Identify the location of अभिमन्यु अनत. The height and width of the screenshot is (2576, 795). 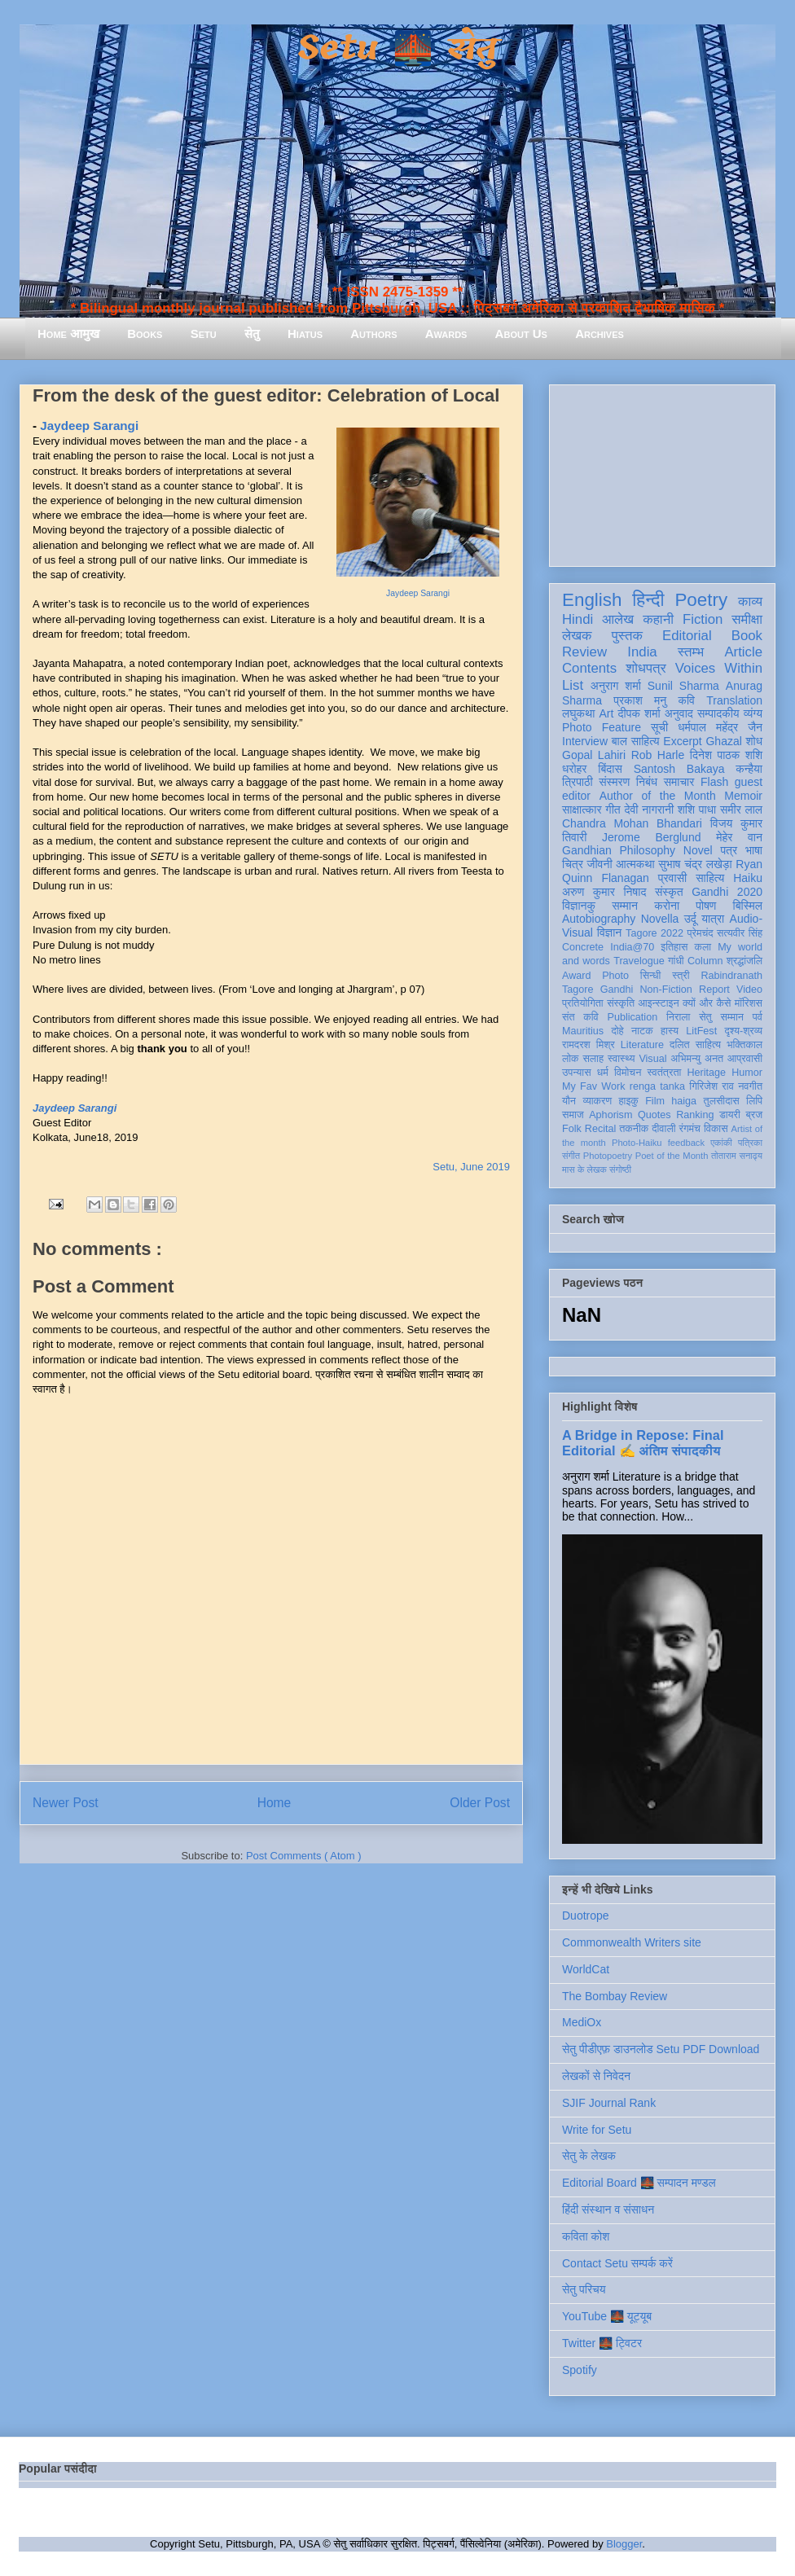
(696, 1058).